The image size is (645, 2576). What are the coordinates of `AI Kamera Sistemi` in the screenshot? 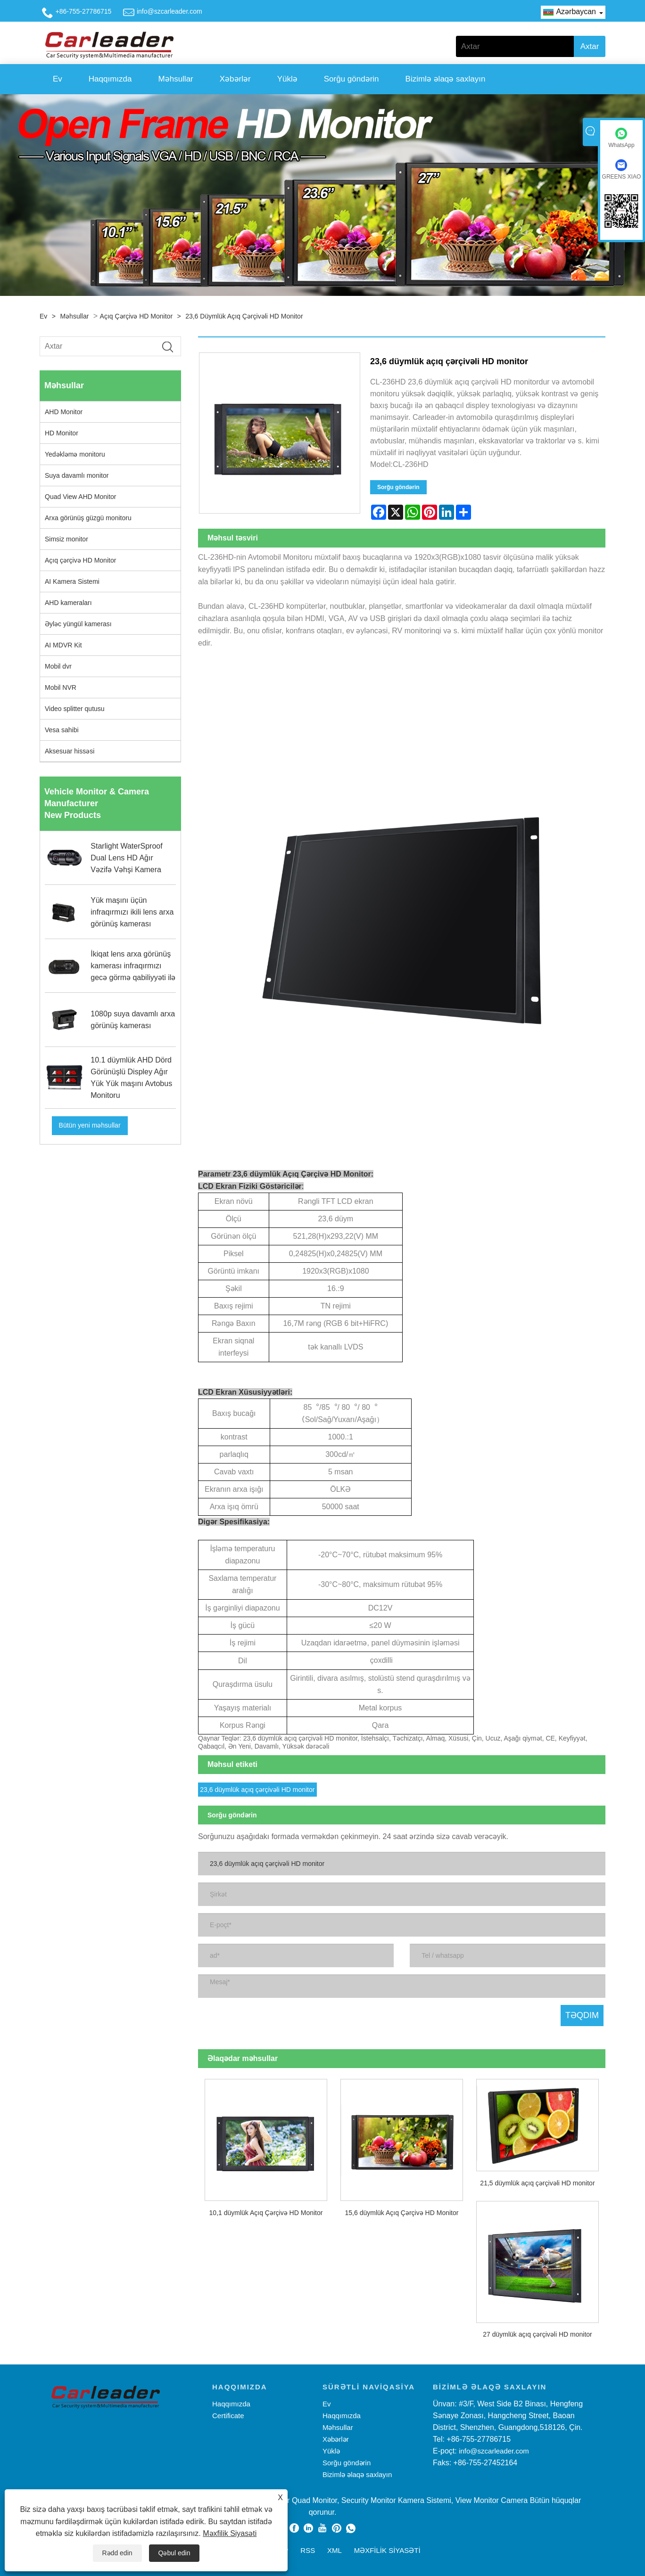 It's located at (72, 581).